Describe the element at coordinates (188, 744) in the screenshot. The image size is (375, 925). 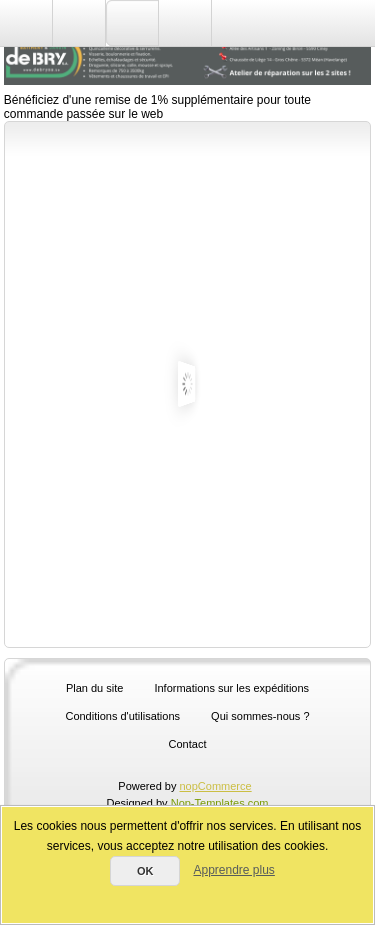
I see `Contact` at that location.